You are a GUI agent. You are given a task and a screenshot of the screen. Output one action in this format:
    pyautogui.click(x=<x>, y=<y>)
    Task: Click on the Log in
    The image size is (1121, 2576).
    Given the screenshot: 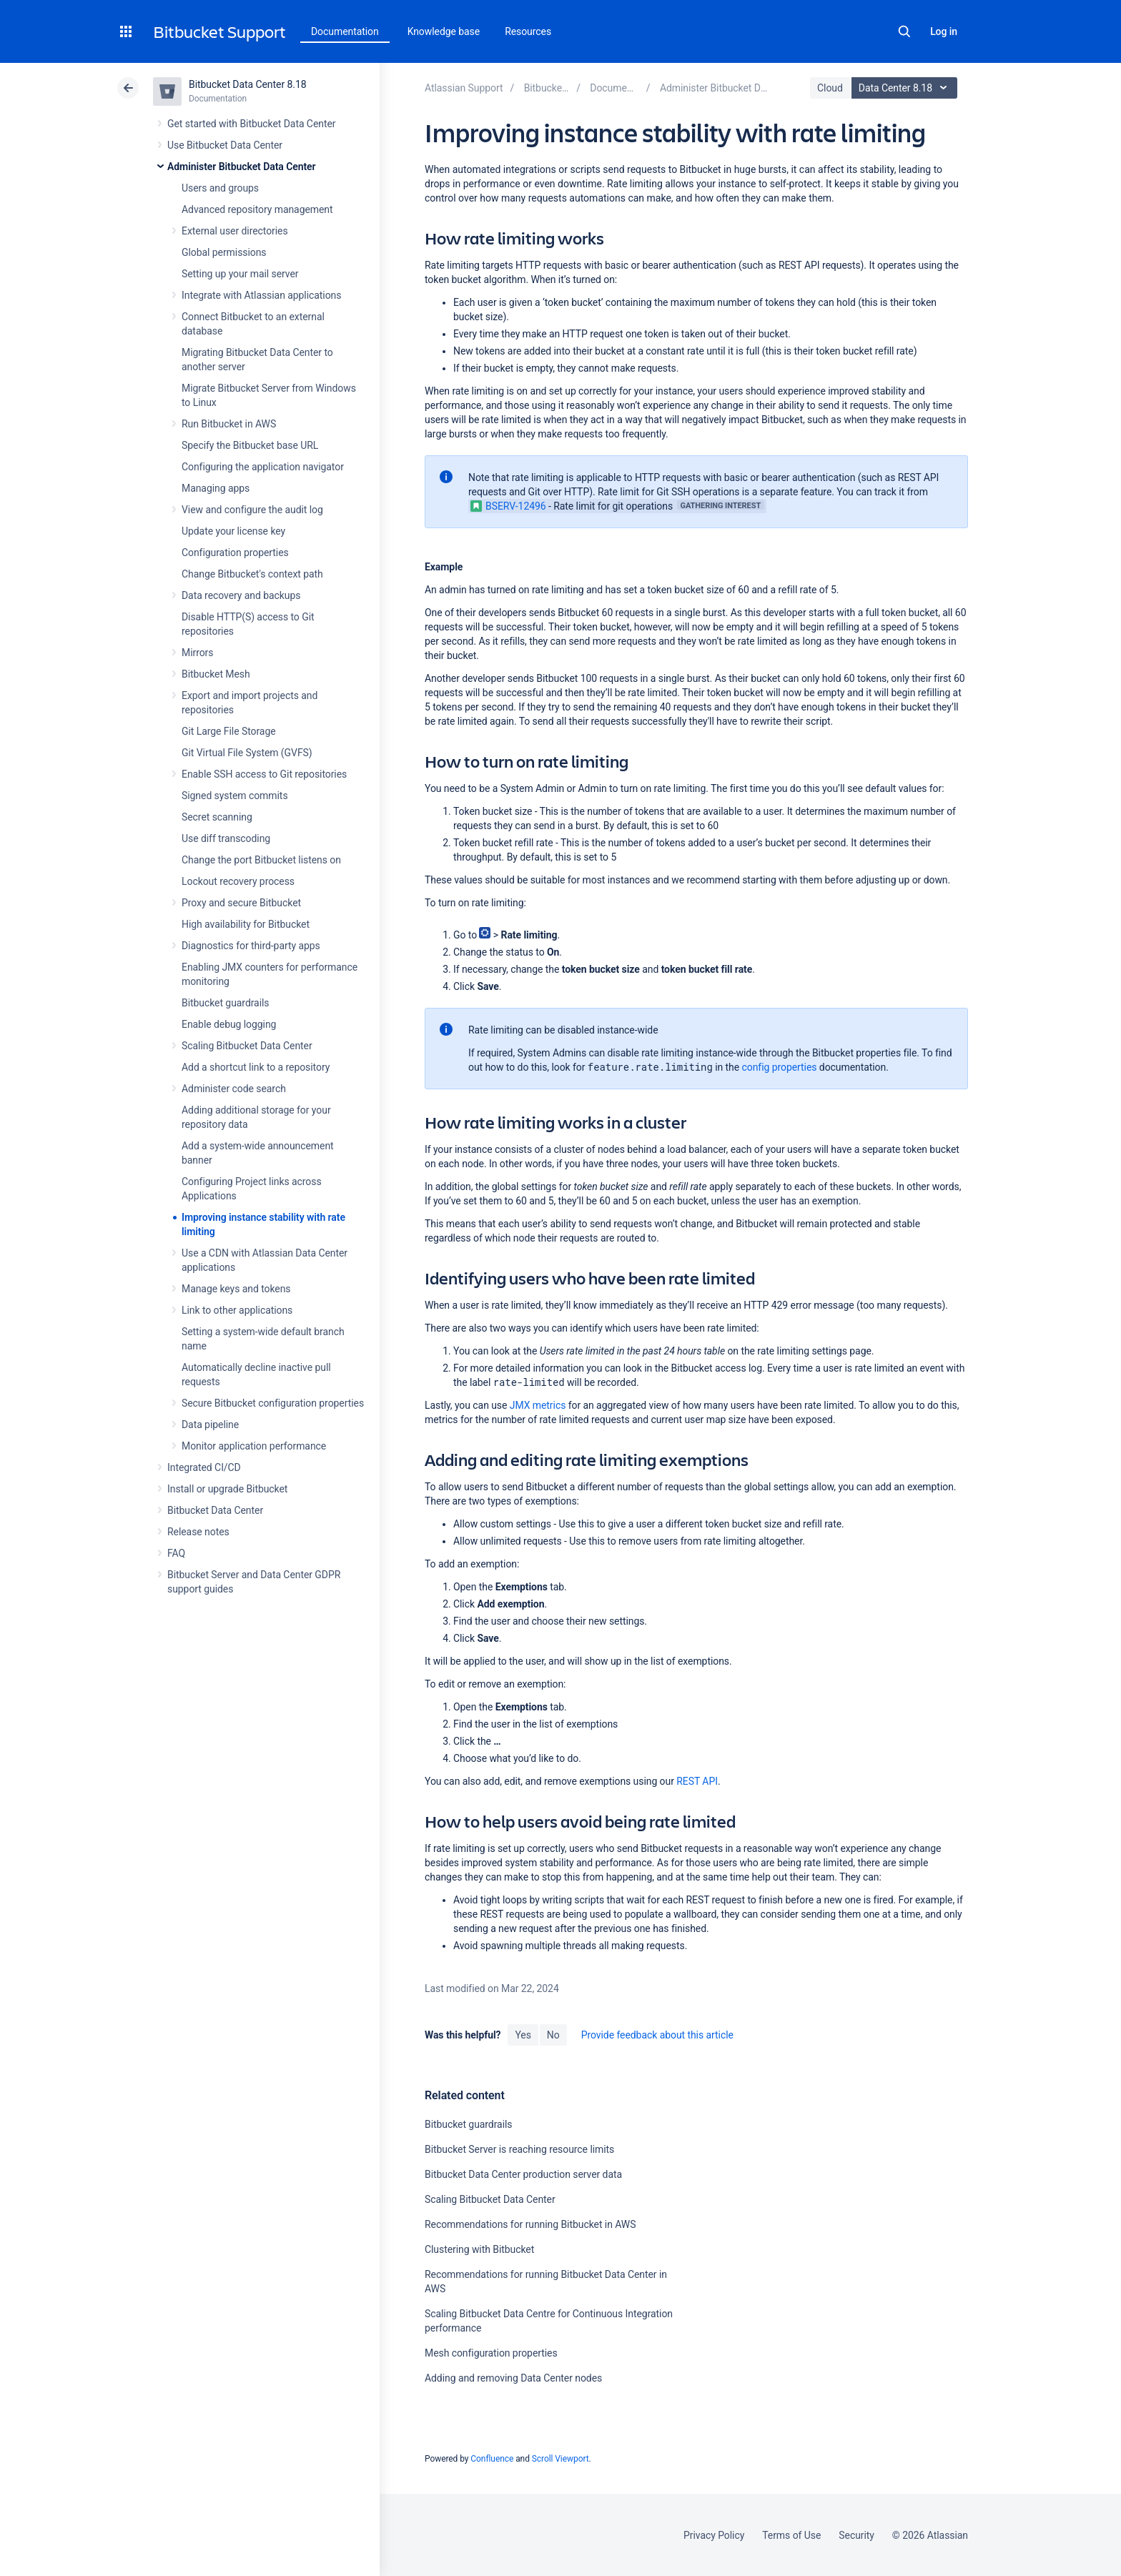 What is the action you would take?
    pyautogui.click(x=943, y=31)
    